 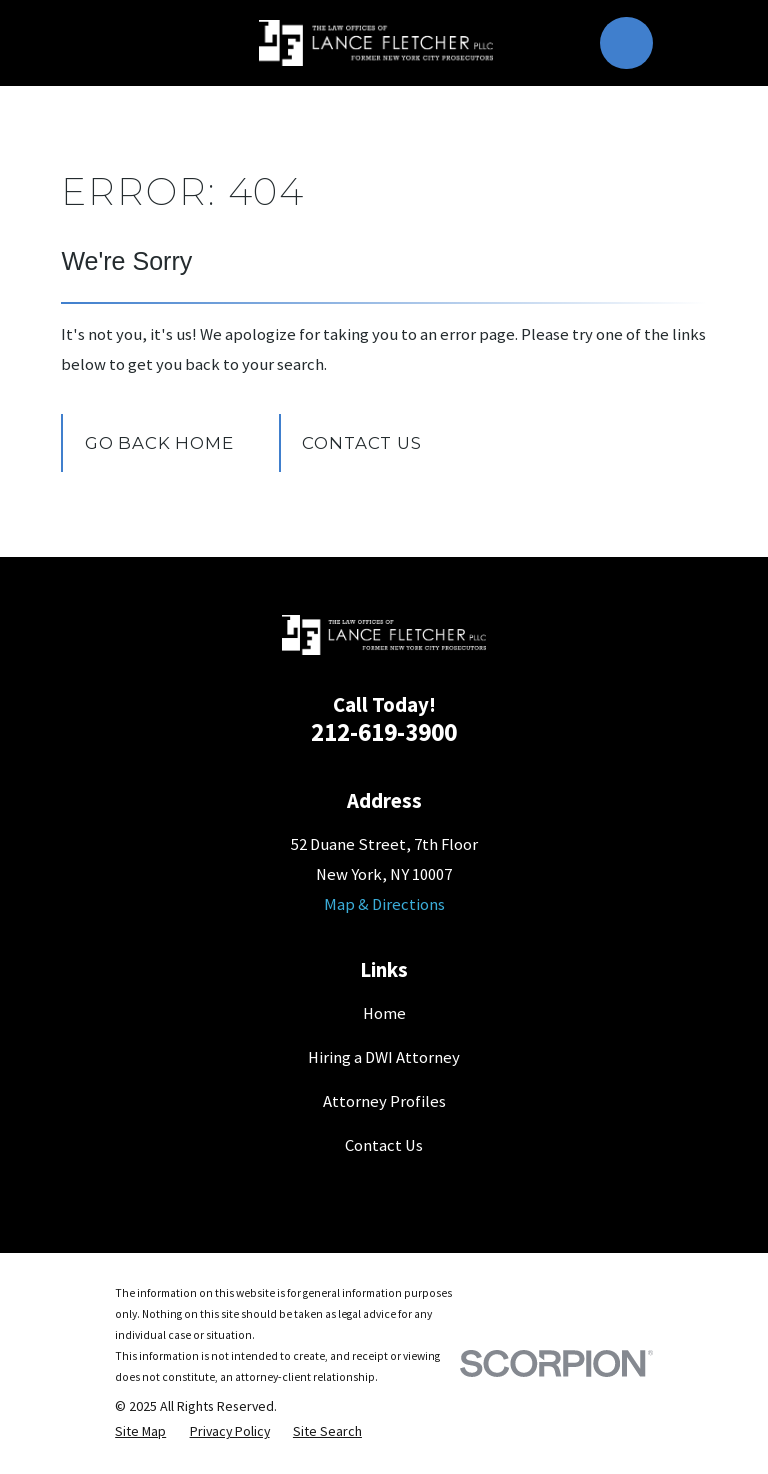 What do you see at coordinates (384, 1101) in the screenshot?
I see `Attorney Profiles` at bounding box center [384, 1101].